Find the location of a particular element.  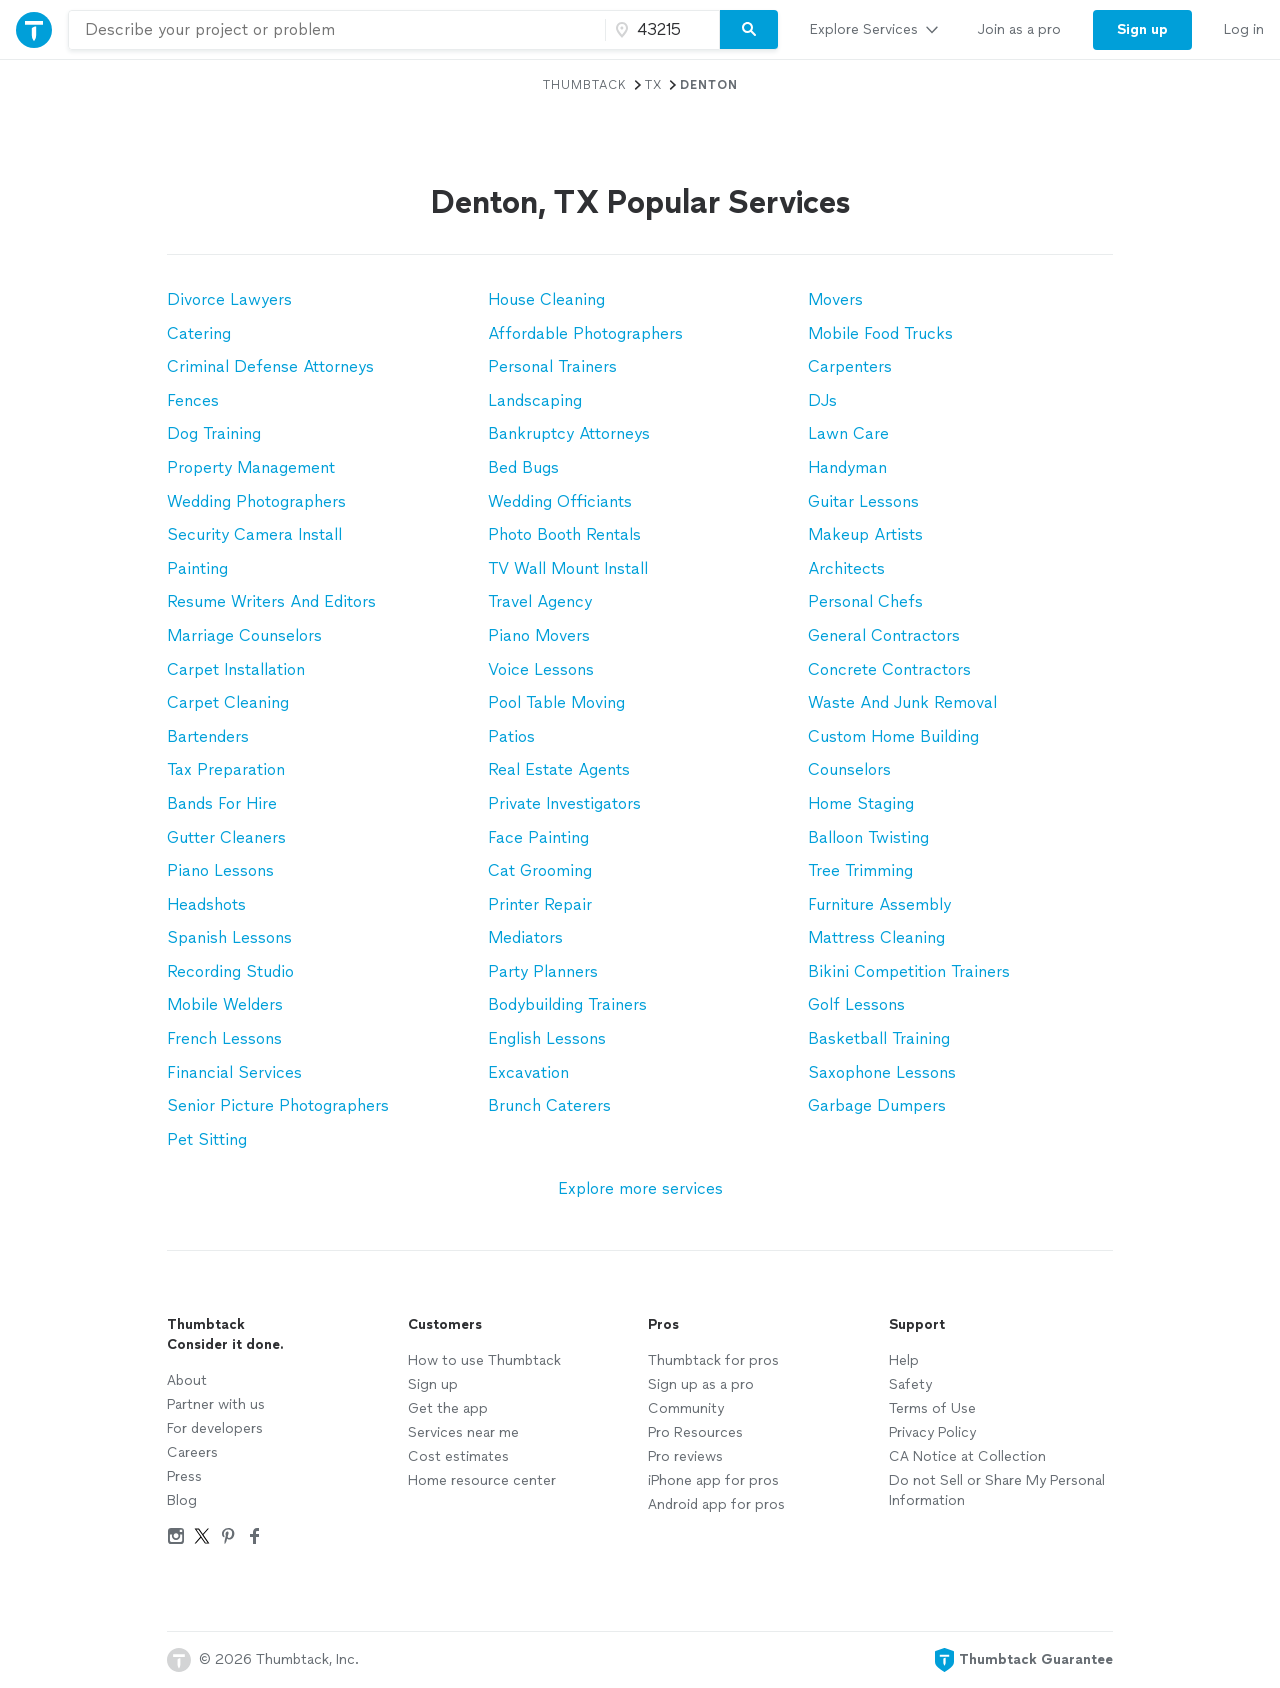

Brunch Caterers is located at coordinates (549, 1105).